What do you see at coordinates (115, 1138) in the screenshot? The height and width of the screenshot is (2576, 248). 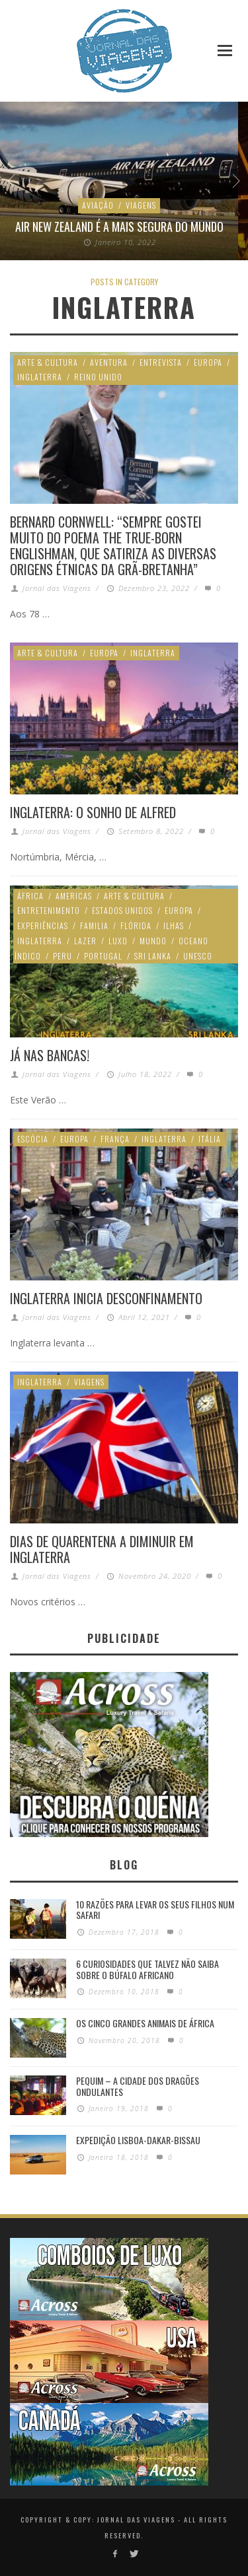 I see `França` at bounding box center [115, 1138].